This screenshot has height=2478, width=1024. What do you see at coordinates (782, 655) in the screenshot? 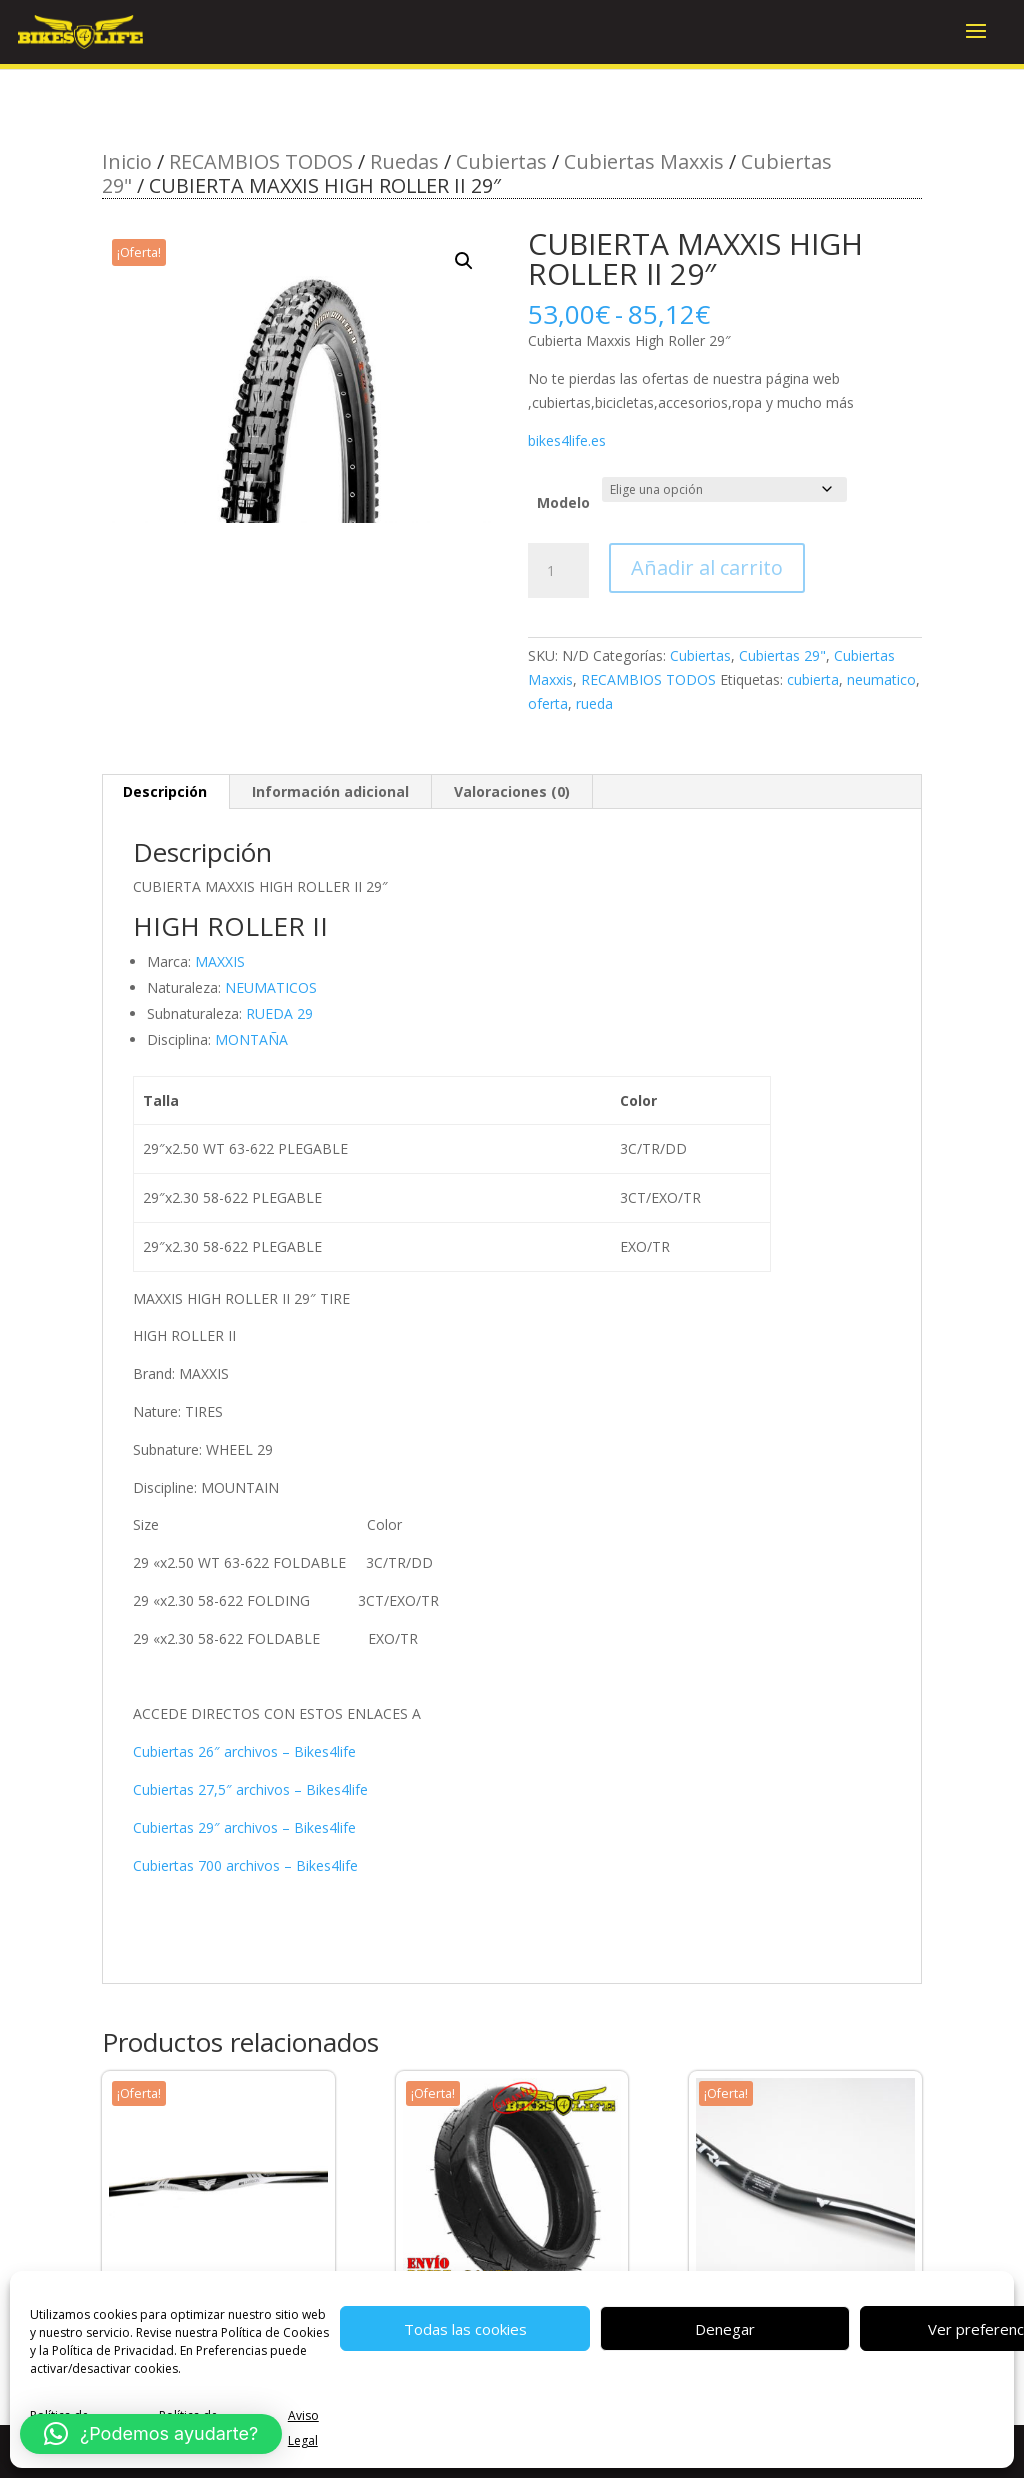
I see `Cubiertas 29"` at bounding box center [782, 655].